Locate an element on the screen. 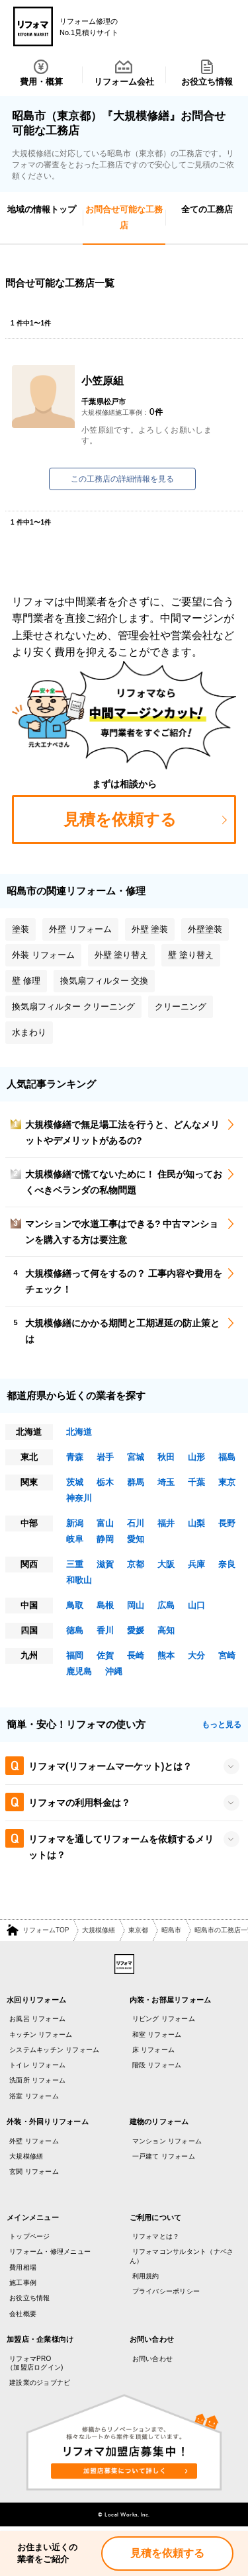  もっと見る is located at coordinates (221, 1724).